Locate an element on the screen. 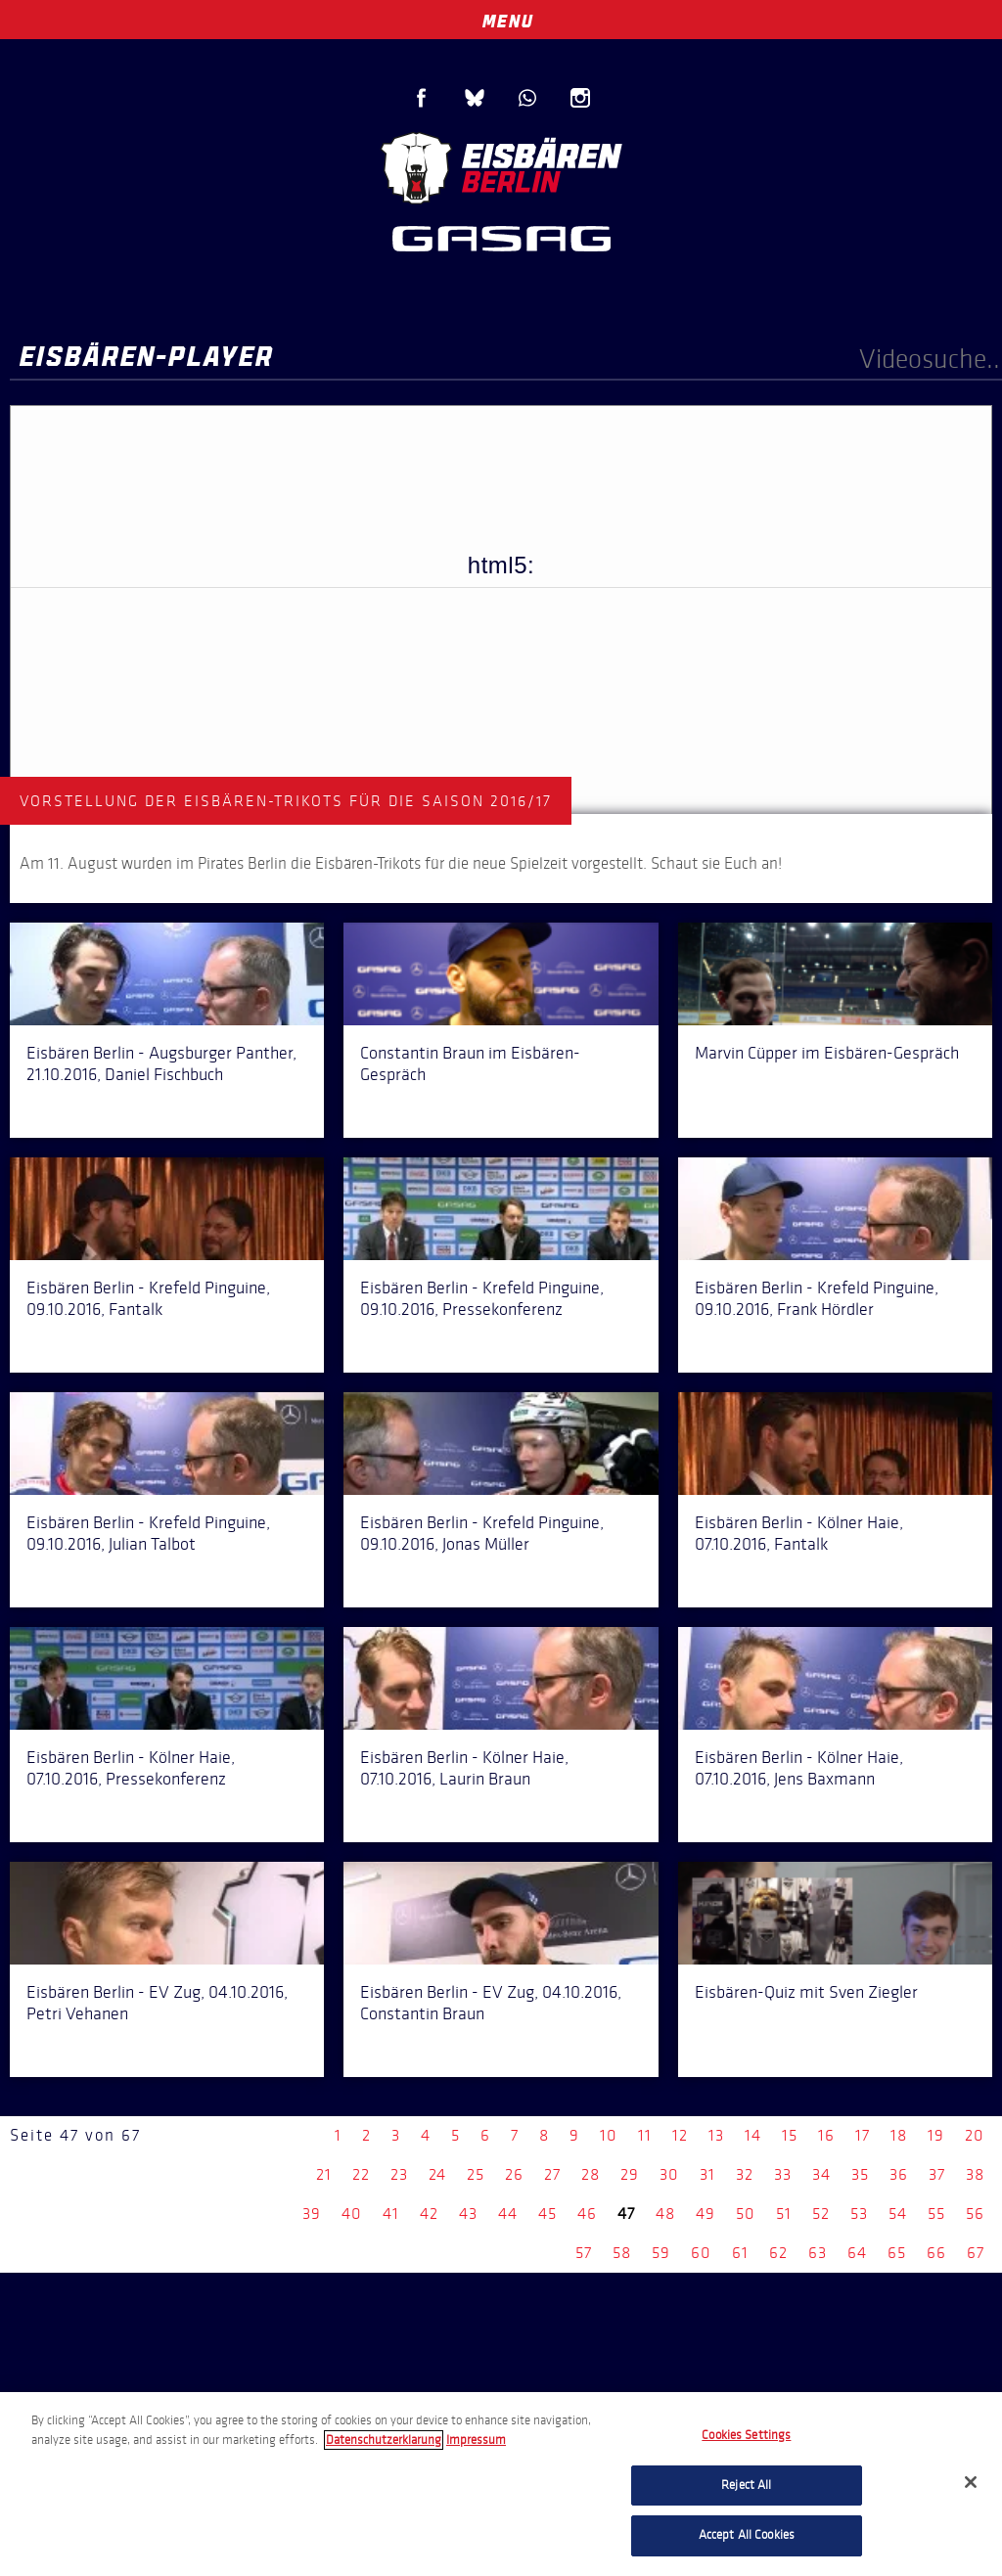 This screenshot has height=2576, width=1002. 65 is located at coordinates (897, 2252).